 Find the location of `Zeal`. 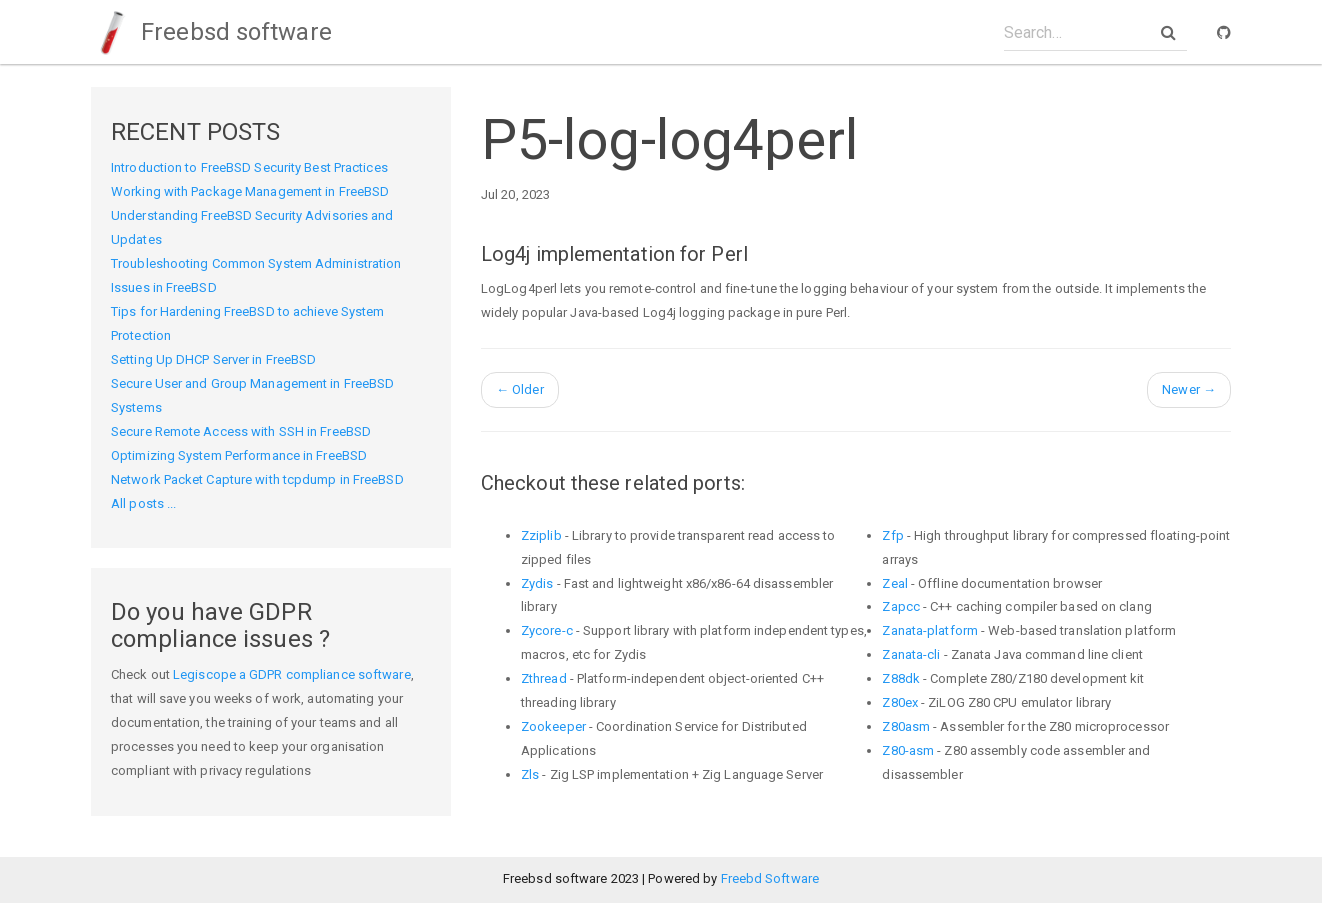

Zeal is located at coordinates (894, 583).